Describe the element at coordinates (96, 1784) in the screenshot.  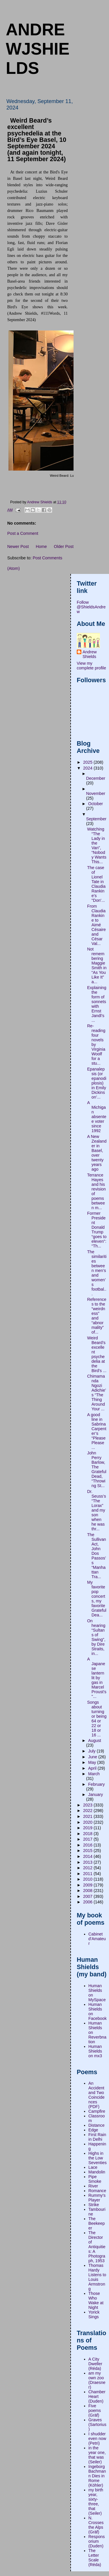
I see `February` at that location.